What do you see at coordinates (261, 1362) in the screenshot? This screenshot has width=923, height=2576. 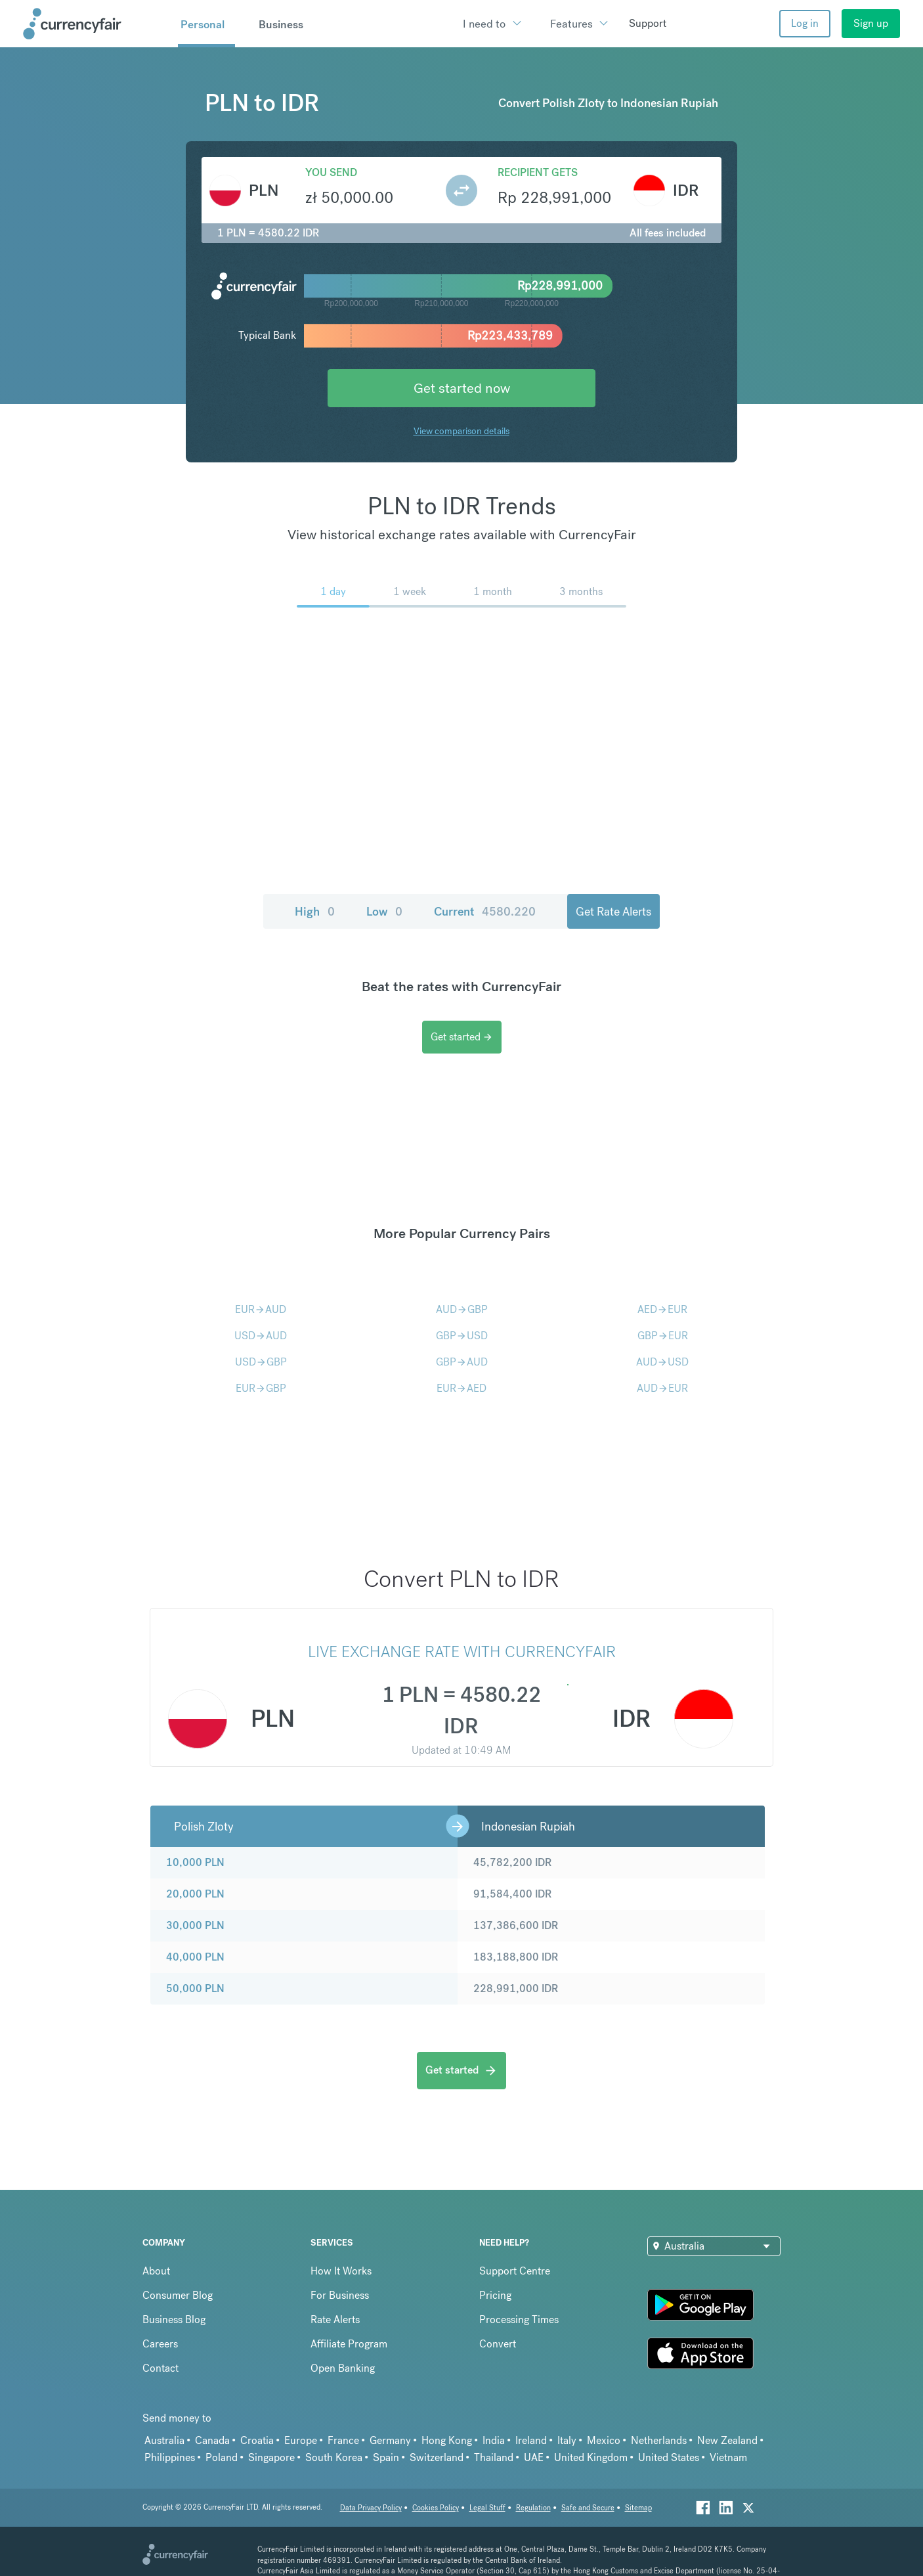 I see `USDGBP` at bounding box center [261, 1362].